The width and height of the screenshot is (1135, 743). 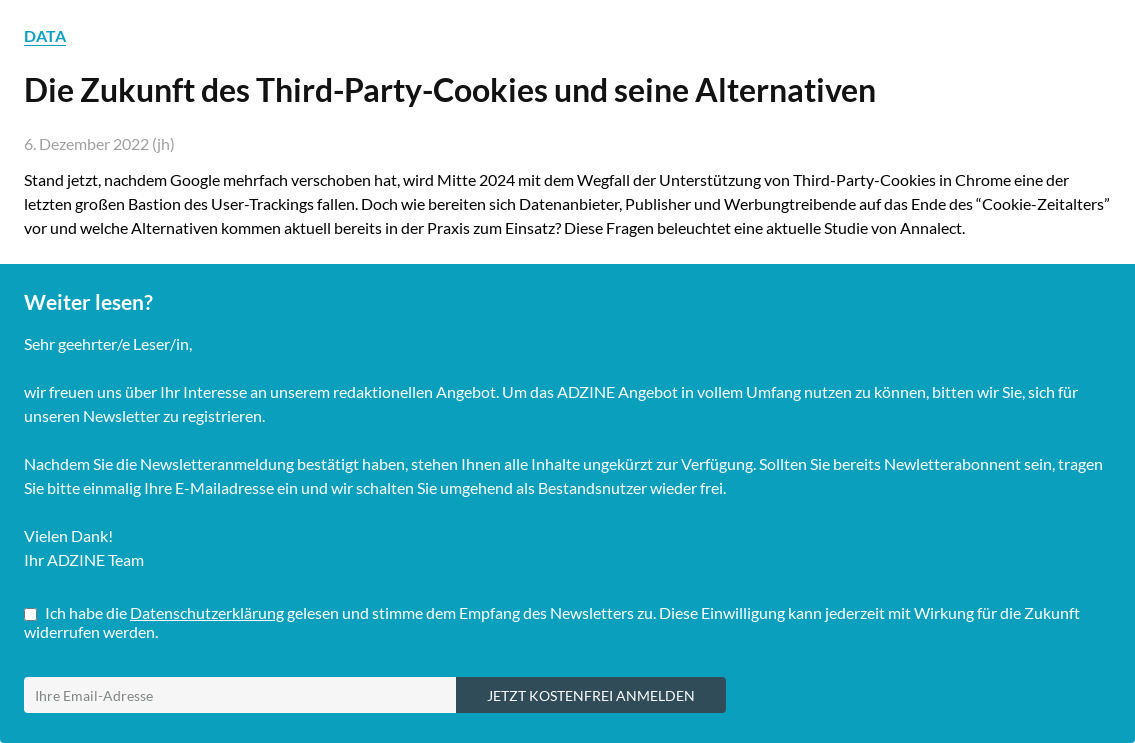 What do you see at coordinates (45, 35) in the screenshot?
I see `DATA` at bounding box center [45, 35].